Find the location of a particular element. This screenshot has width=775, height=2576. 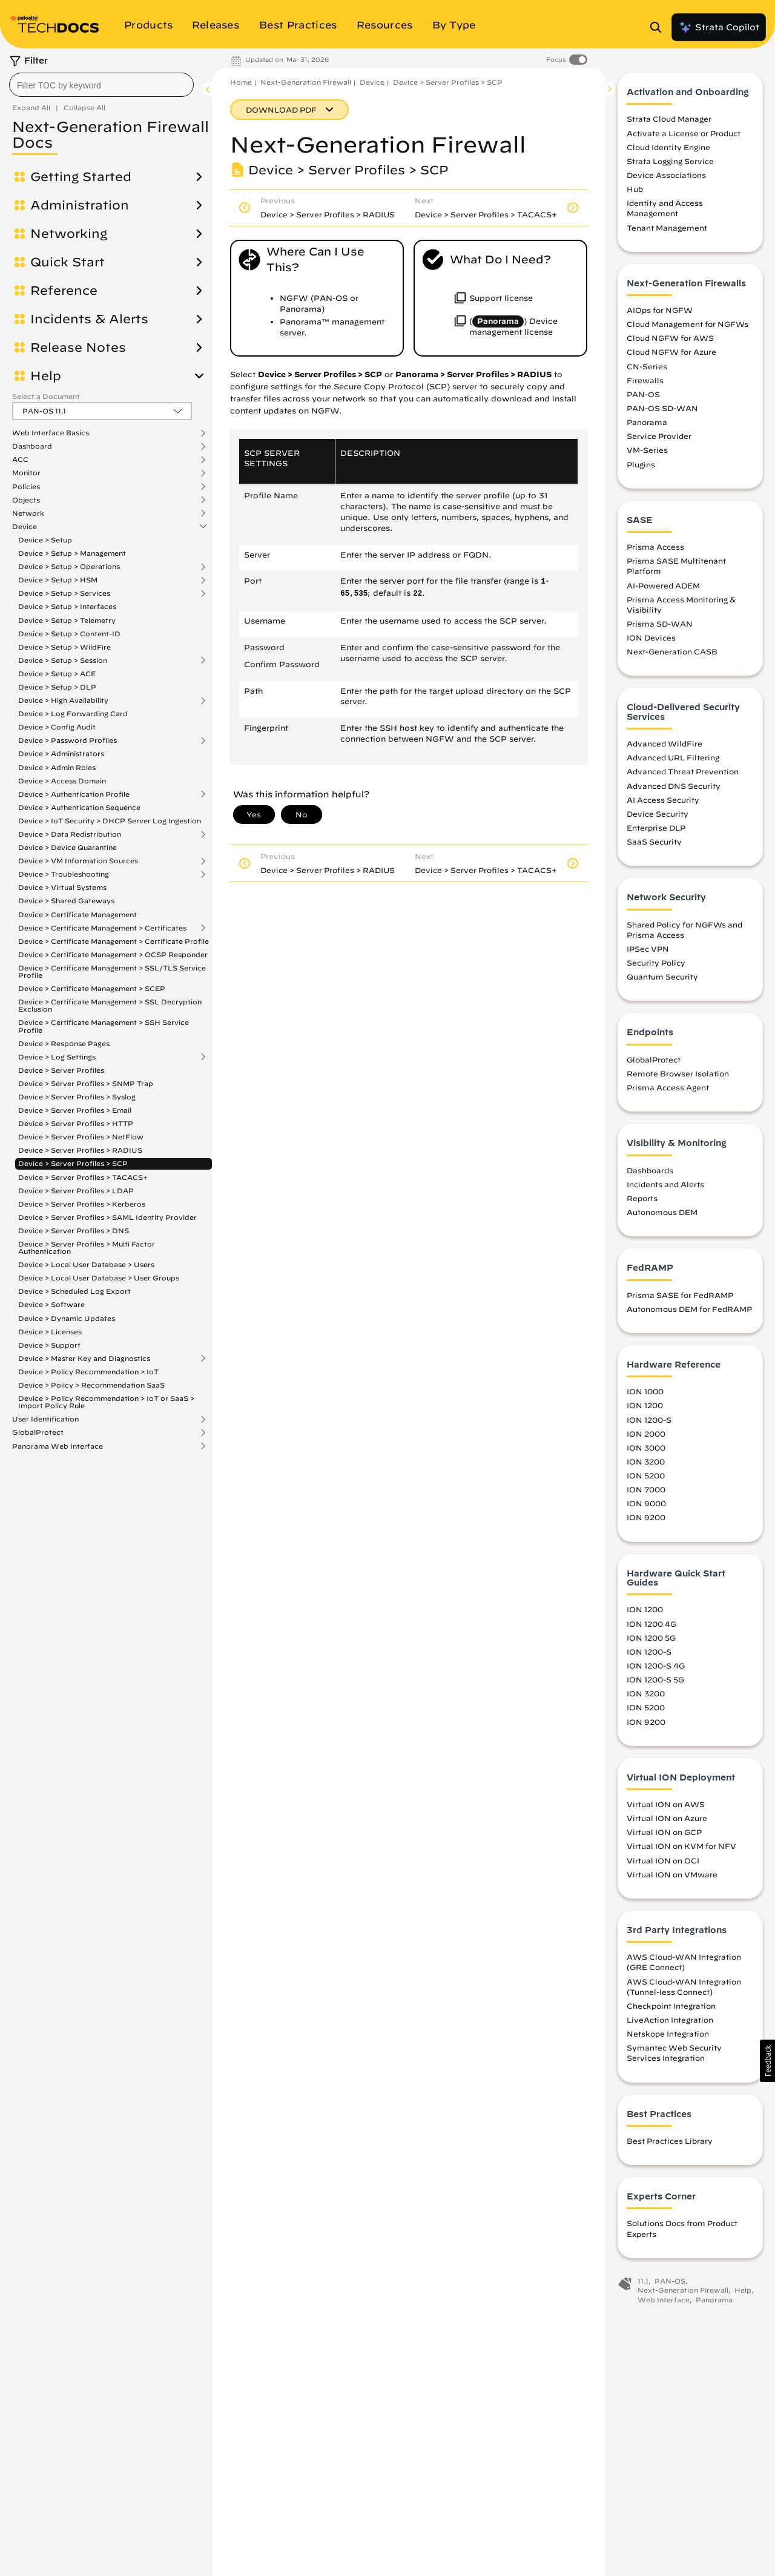

Virtual ION on GCP is located at coordinates (664, 1832).